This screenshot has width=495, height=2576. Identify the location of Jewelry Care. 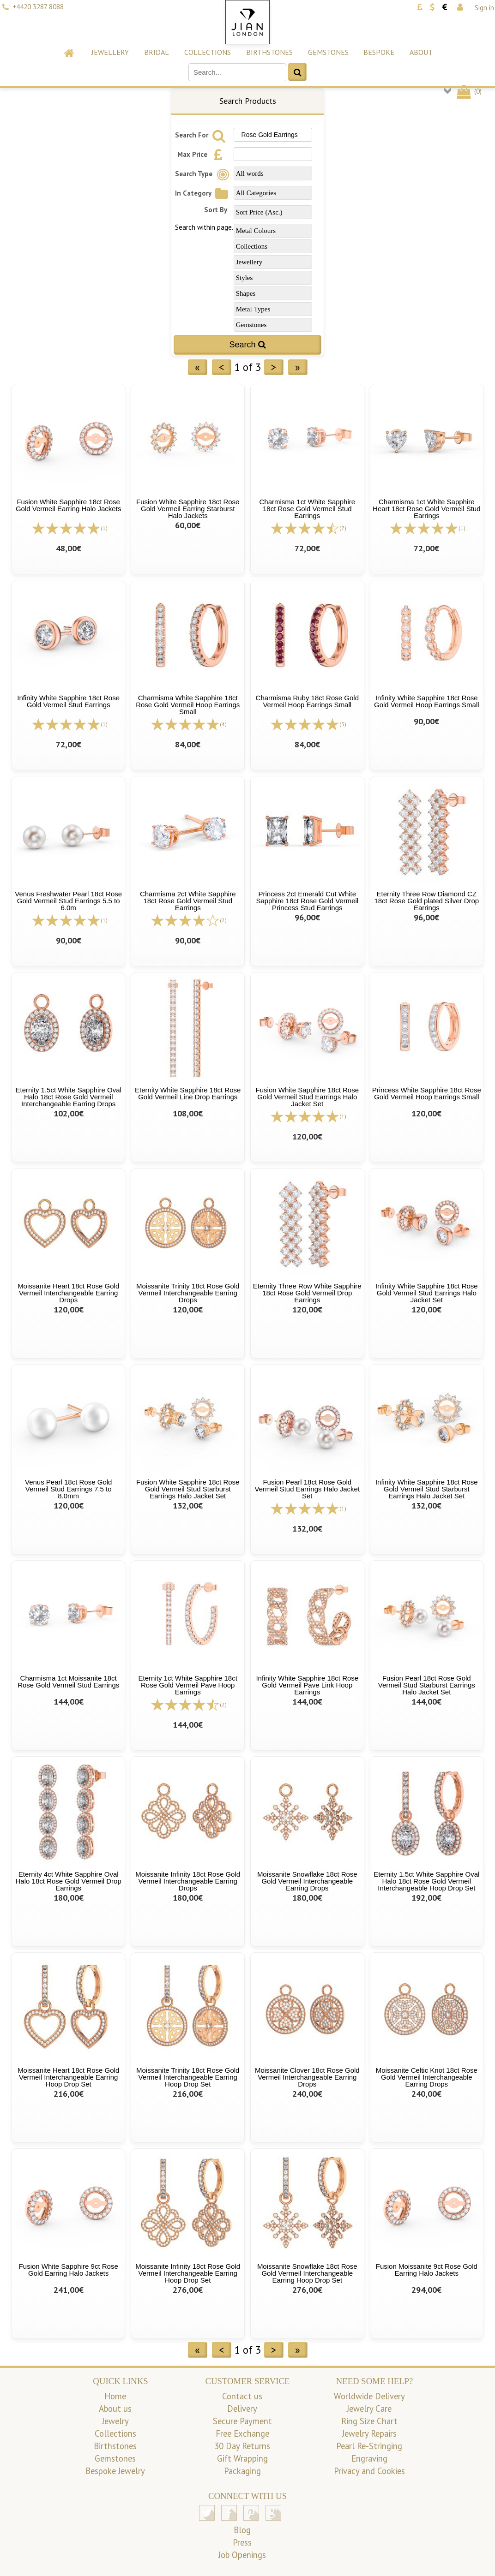
(369, 2408).